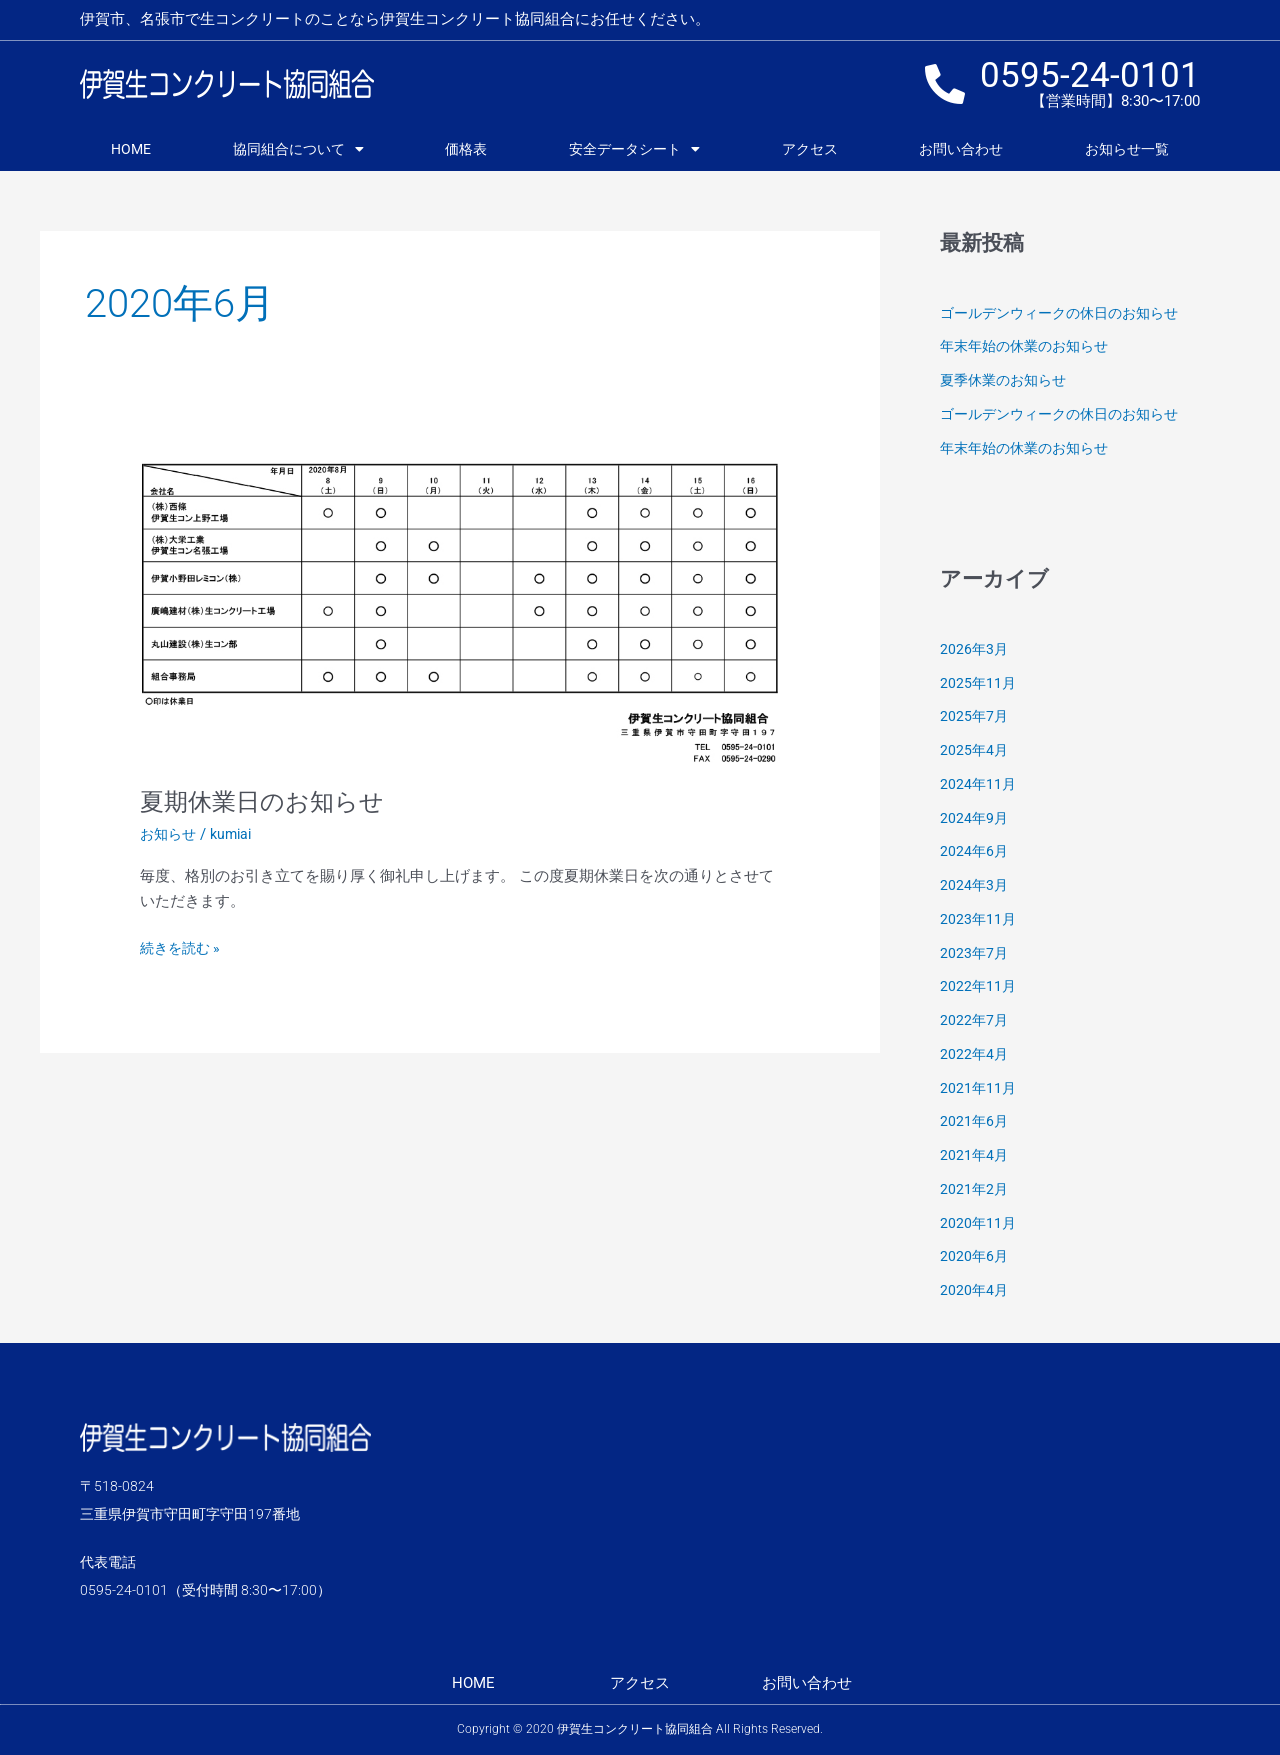 The height and width of the screenshot is (1755, 1280). Describe the element at coordinates (810, 149) in the screenshot. I see `アクセス` at that location.